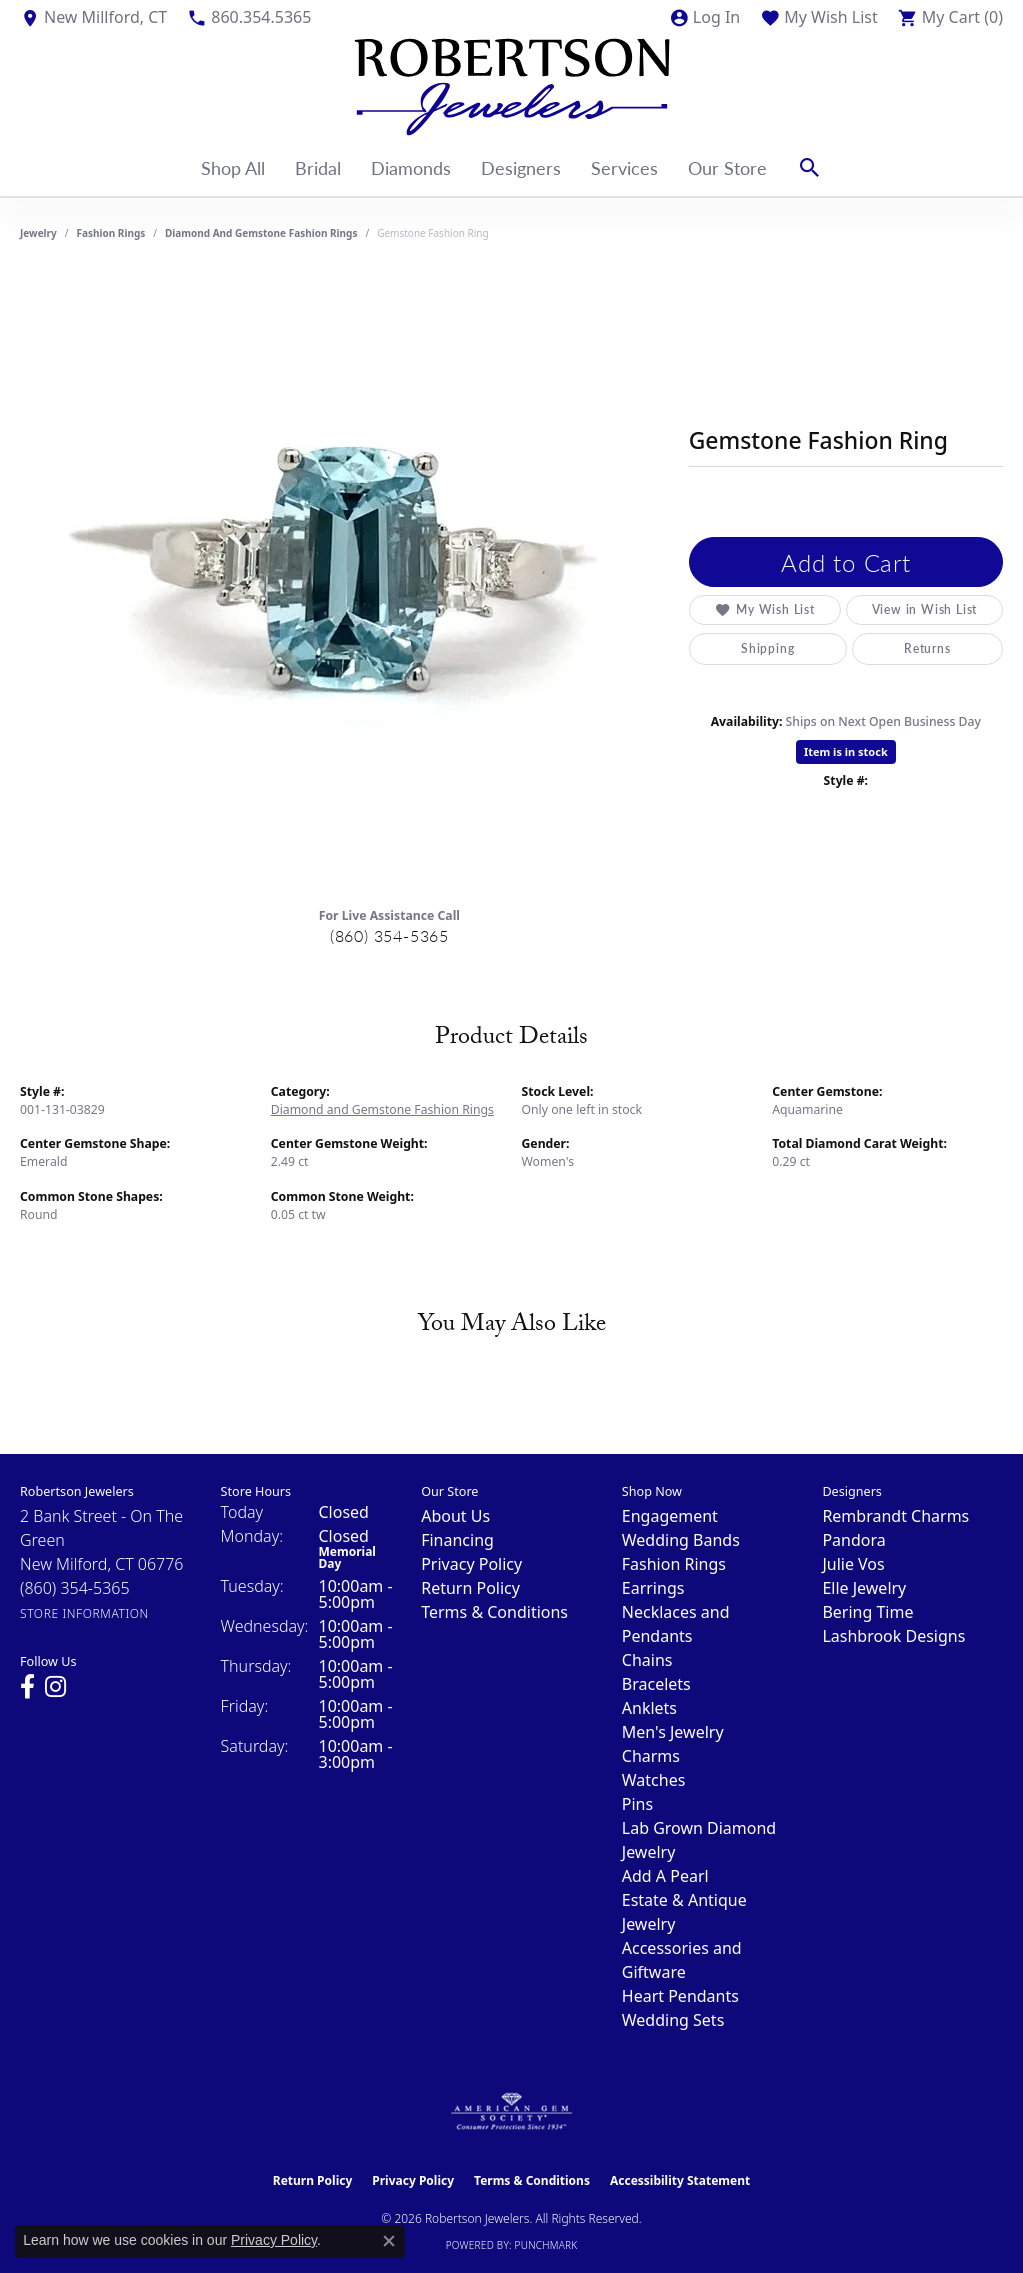 The image size is (1023, 2273). I want to click on Our Store, so click(727, 167).